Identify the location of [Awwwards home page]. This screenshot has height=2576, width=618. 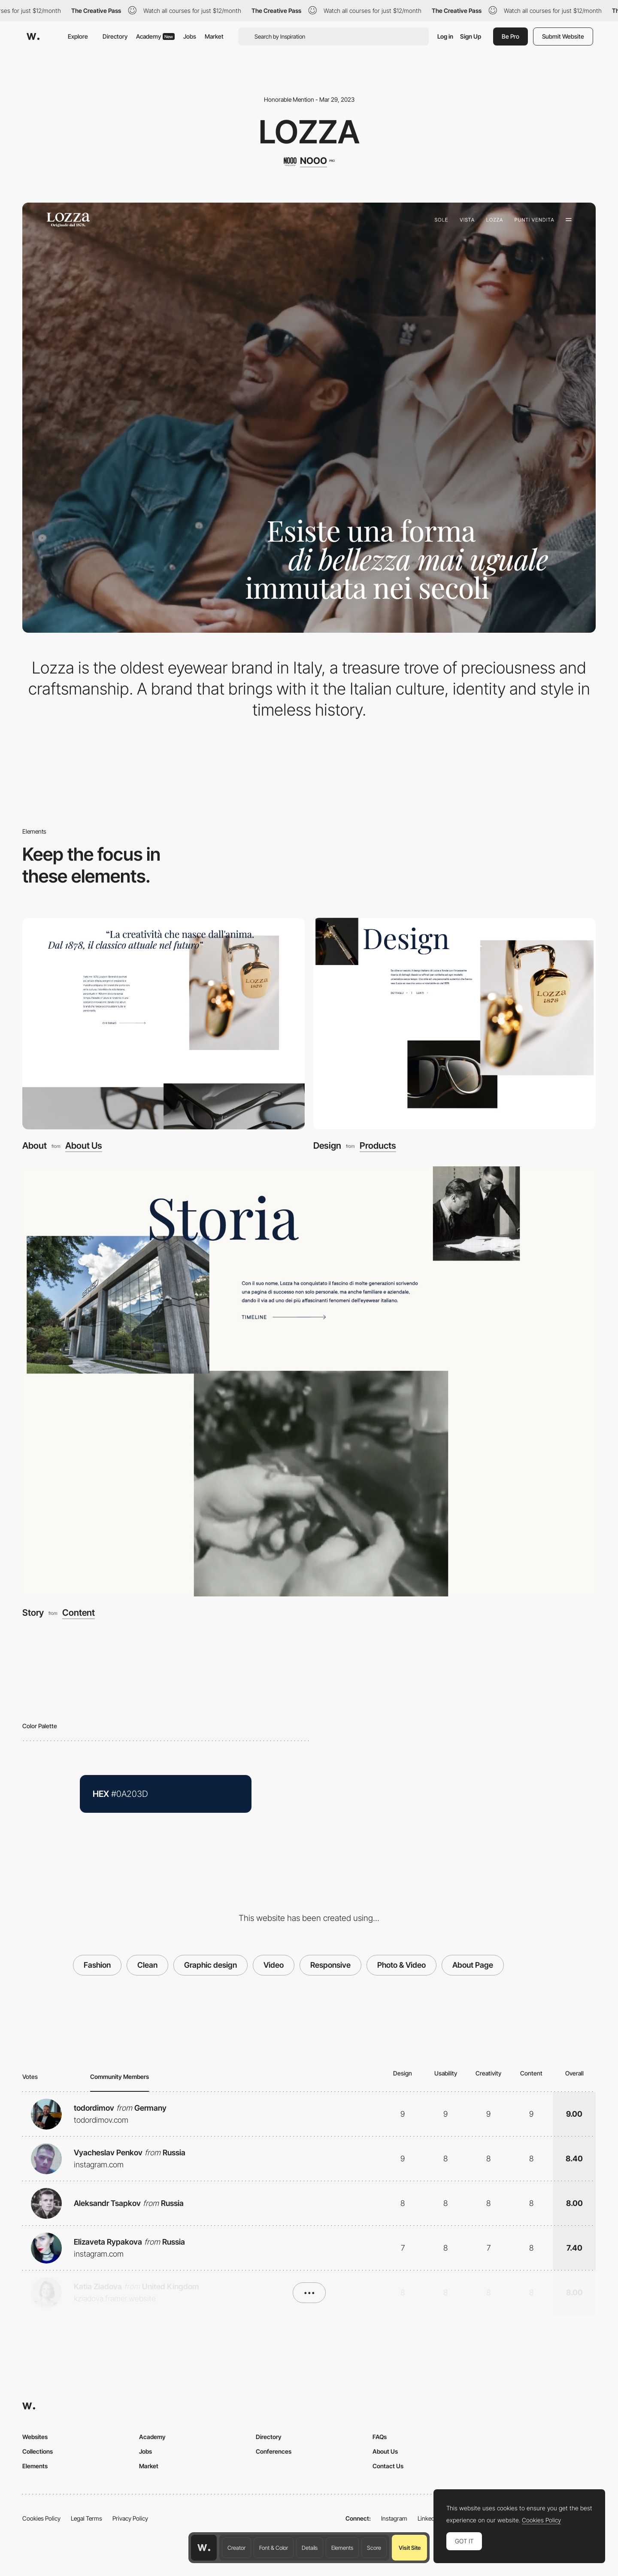
(204, 2548).